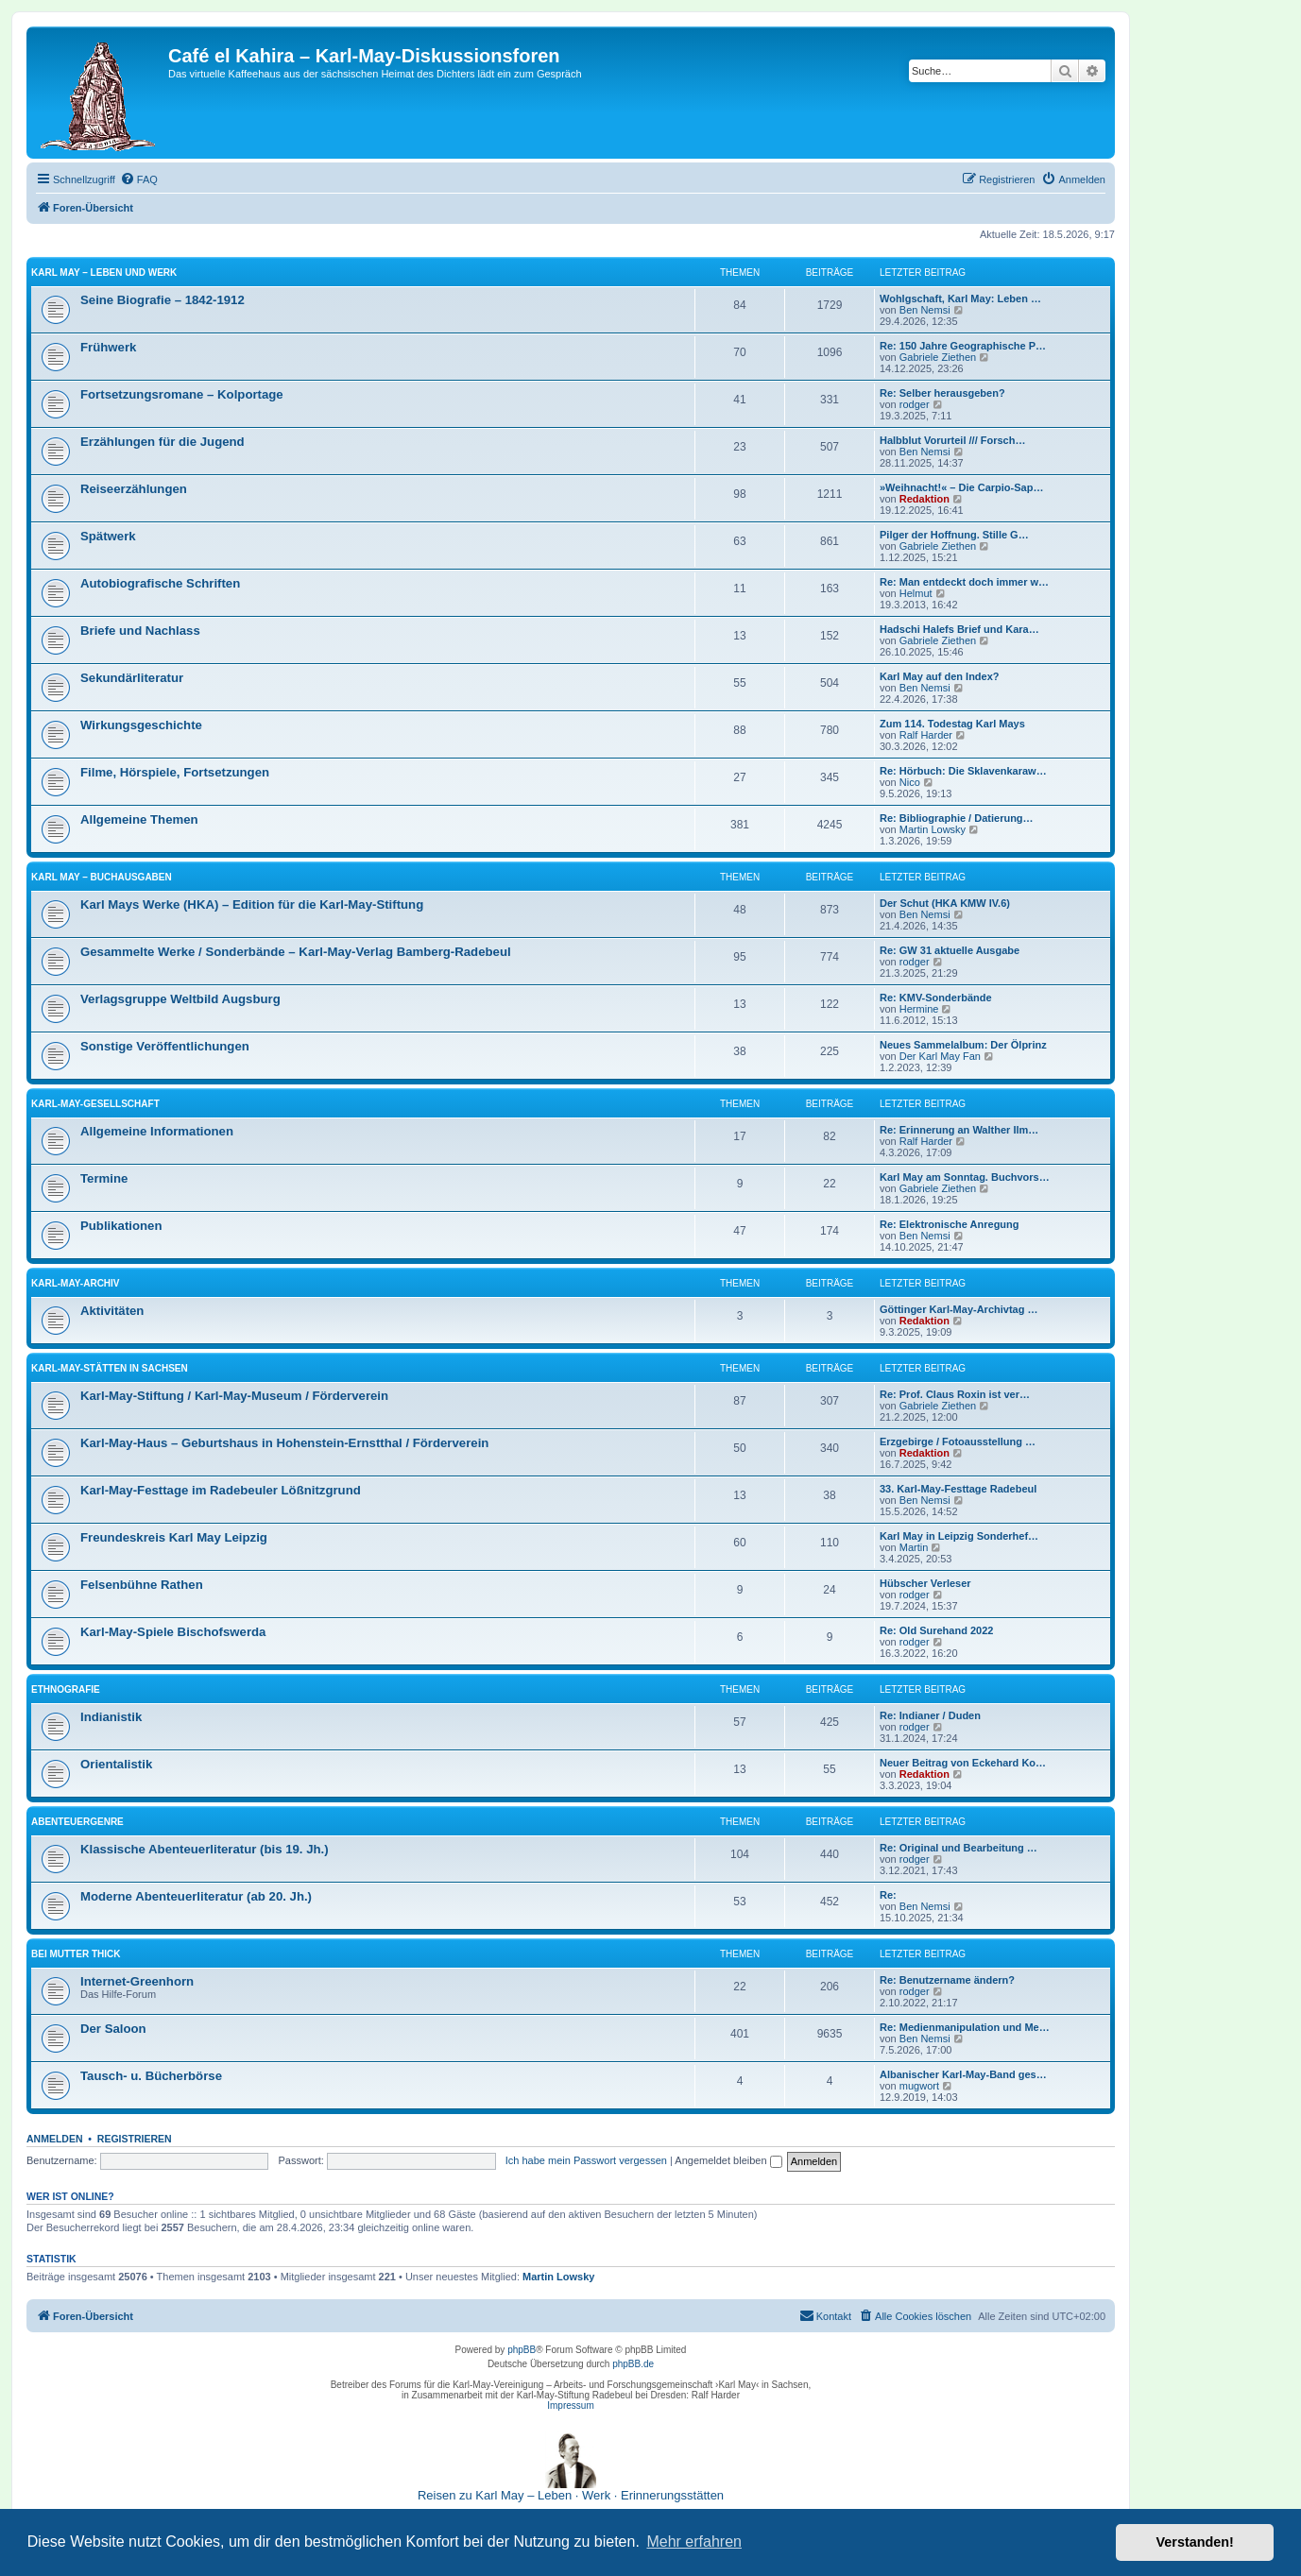 The height and width of the screenshot is (2576, 1301). Describe the element at coordinates (963, 345) in the screenshot. I see `Re: 150 Jahre Geographische P…` at that location.